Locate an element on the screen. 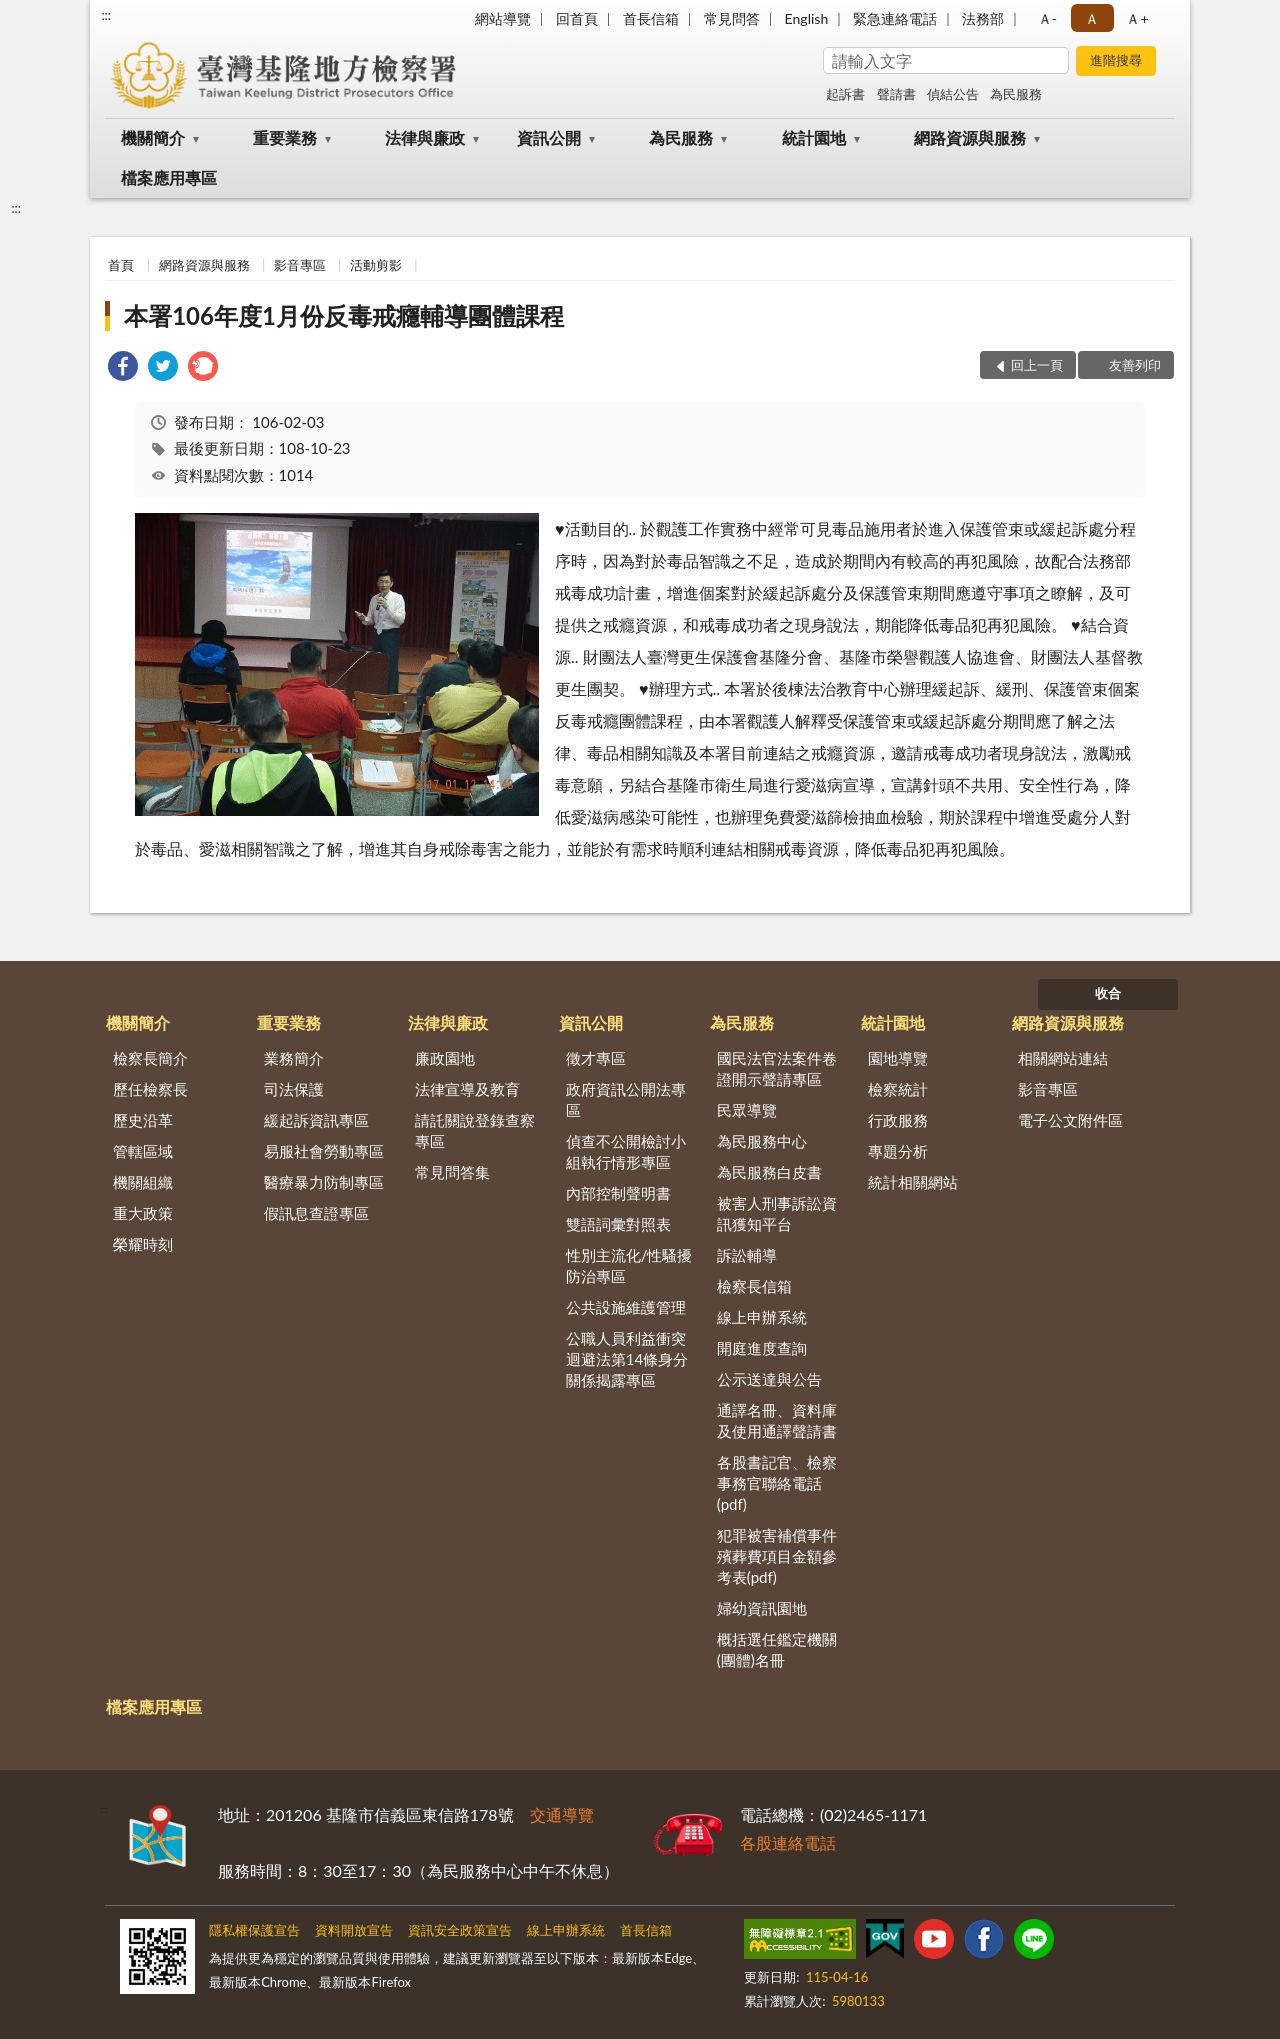 Image resolution: width=1280 pixels, height=2039 pixels. 隱私權保護宣告 is located at coordinates (254, 1930).